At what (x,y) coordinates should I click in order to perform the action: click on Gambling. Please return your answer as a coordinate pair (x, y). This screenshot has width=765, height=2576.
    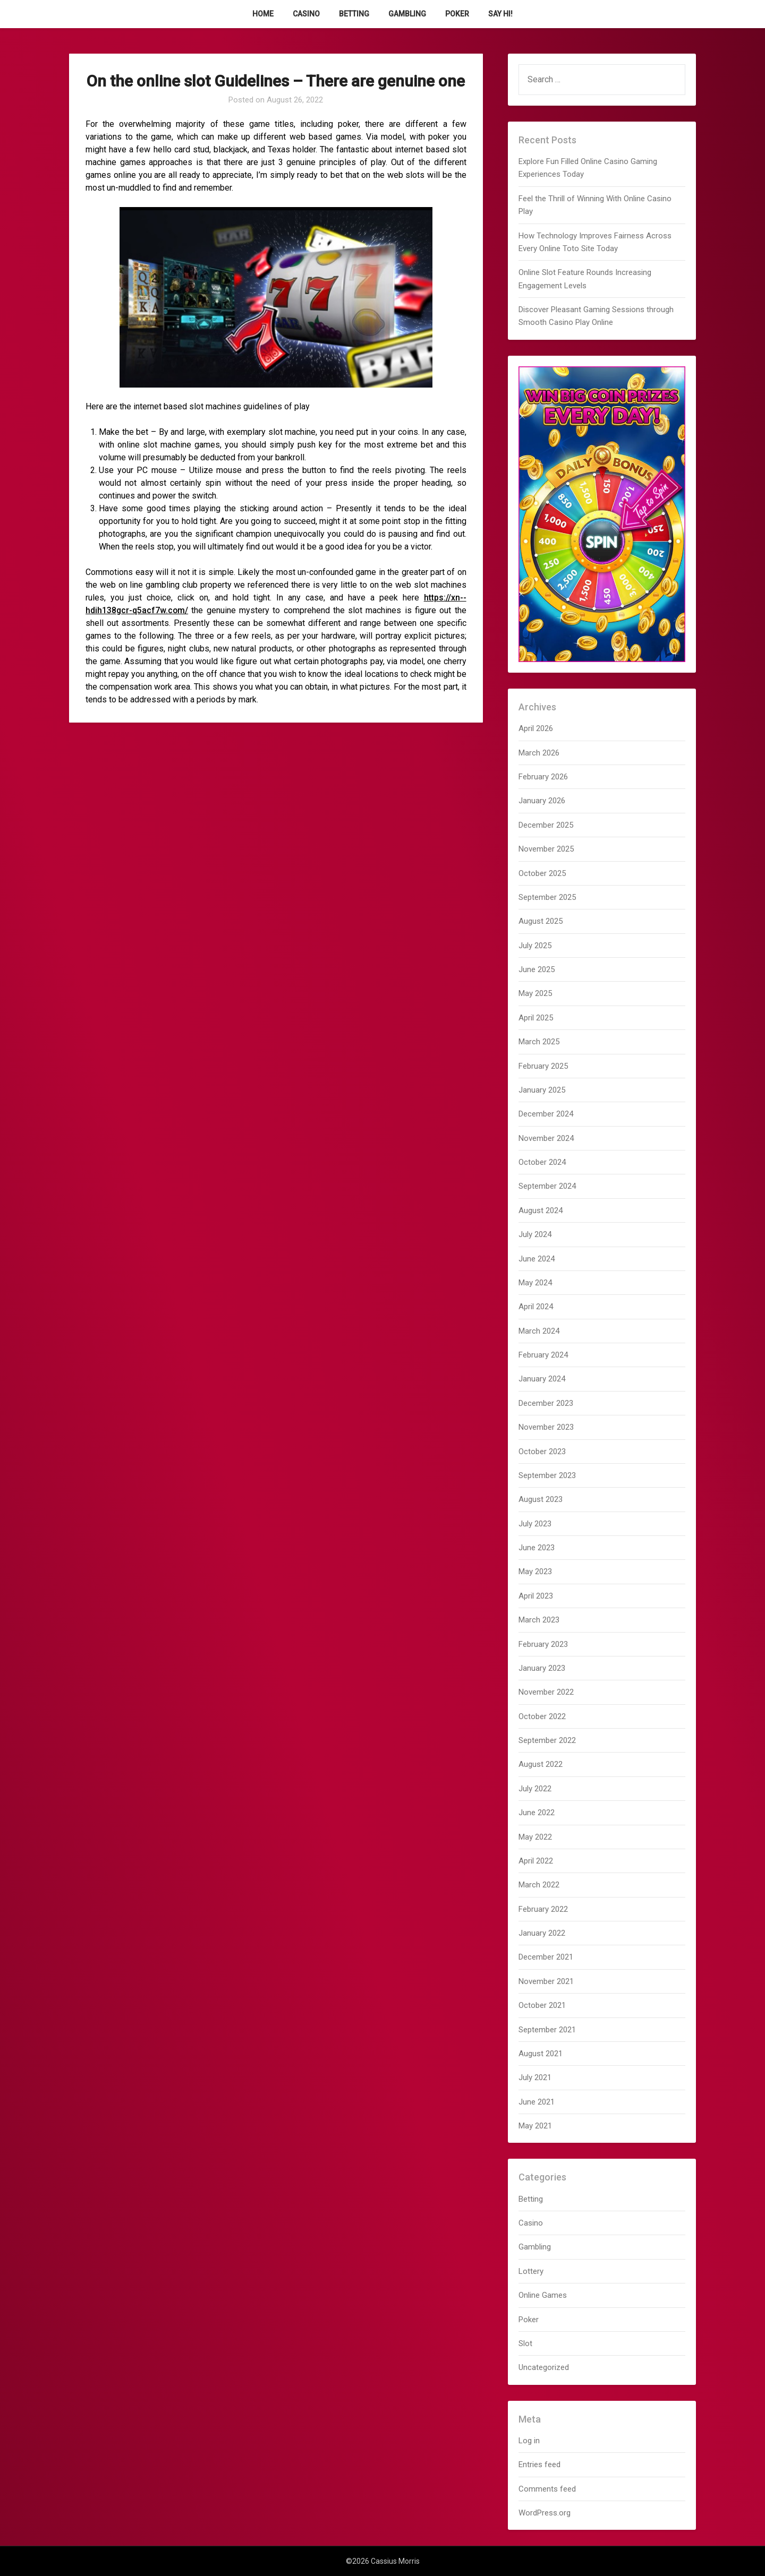
    Looking at the image, I should click on (407, 14).